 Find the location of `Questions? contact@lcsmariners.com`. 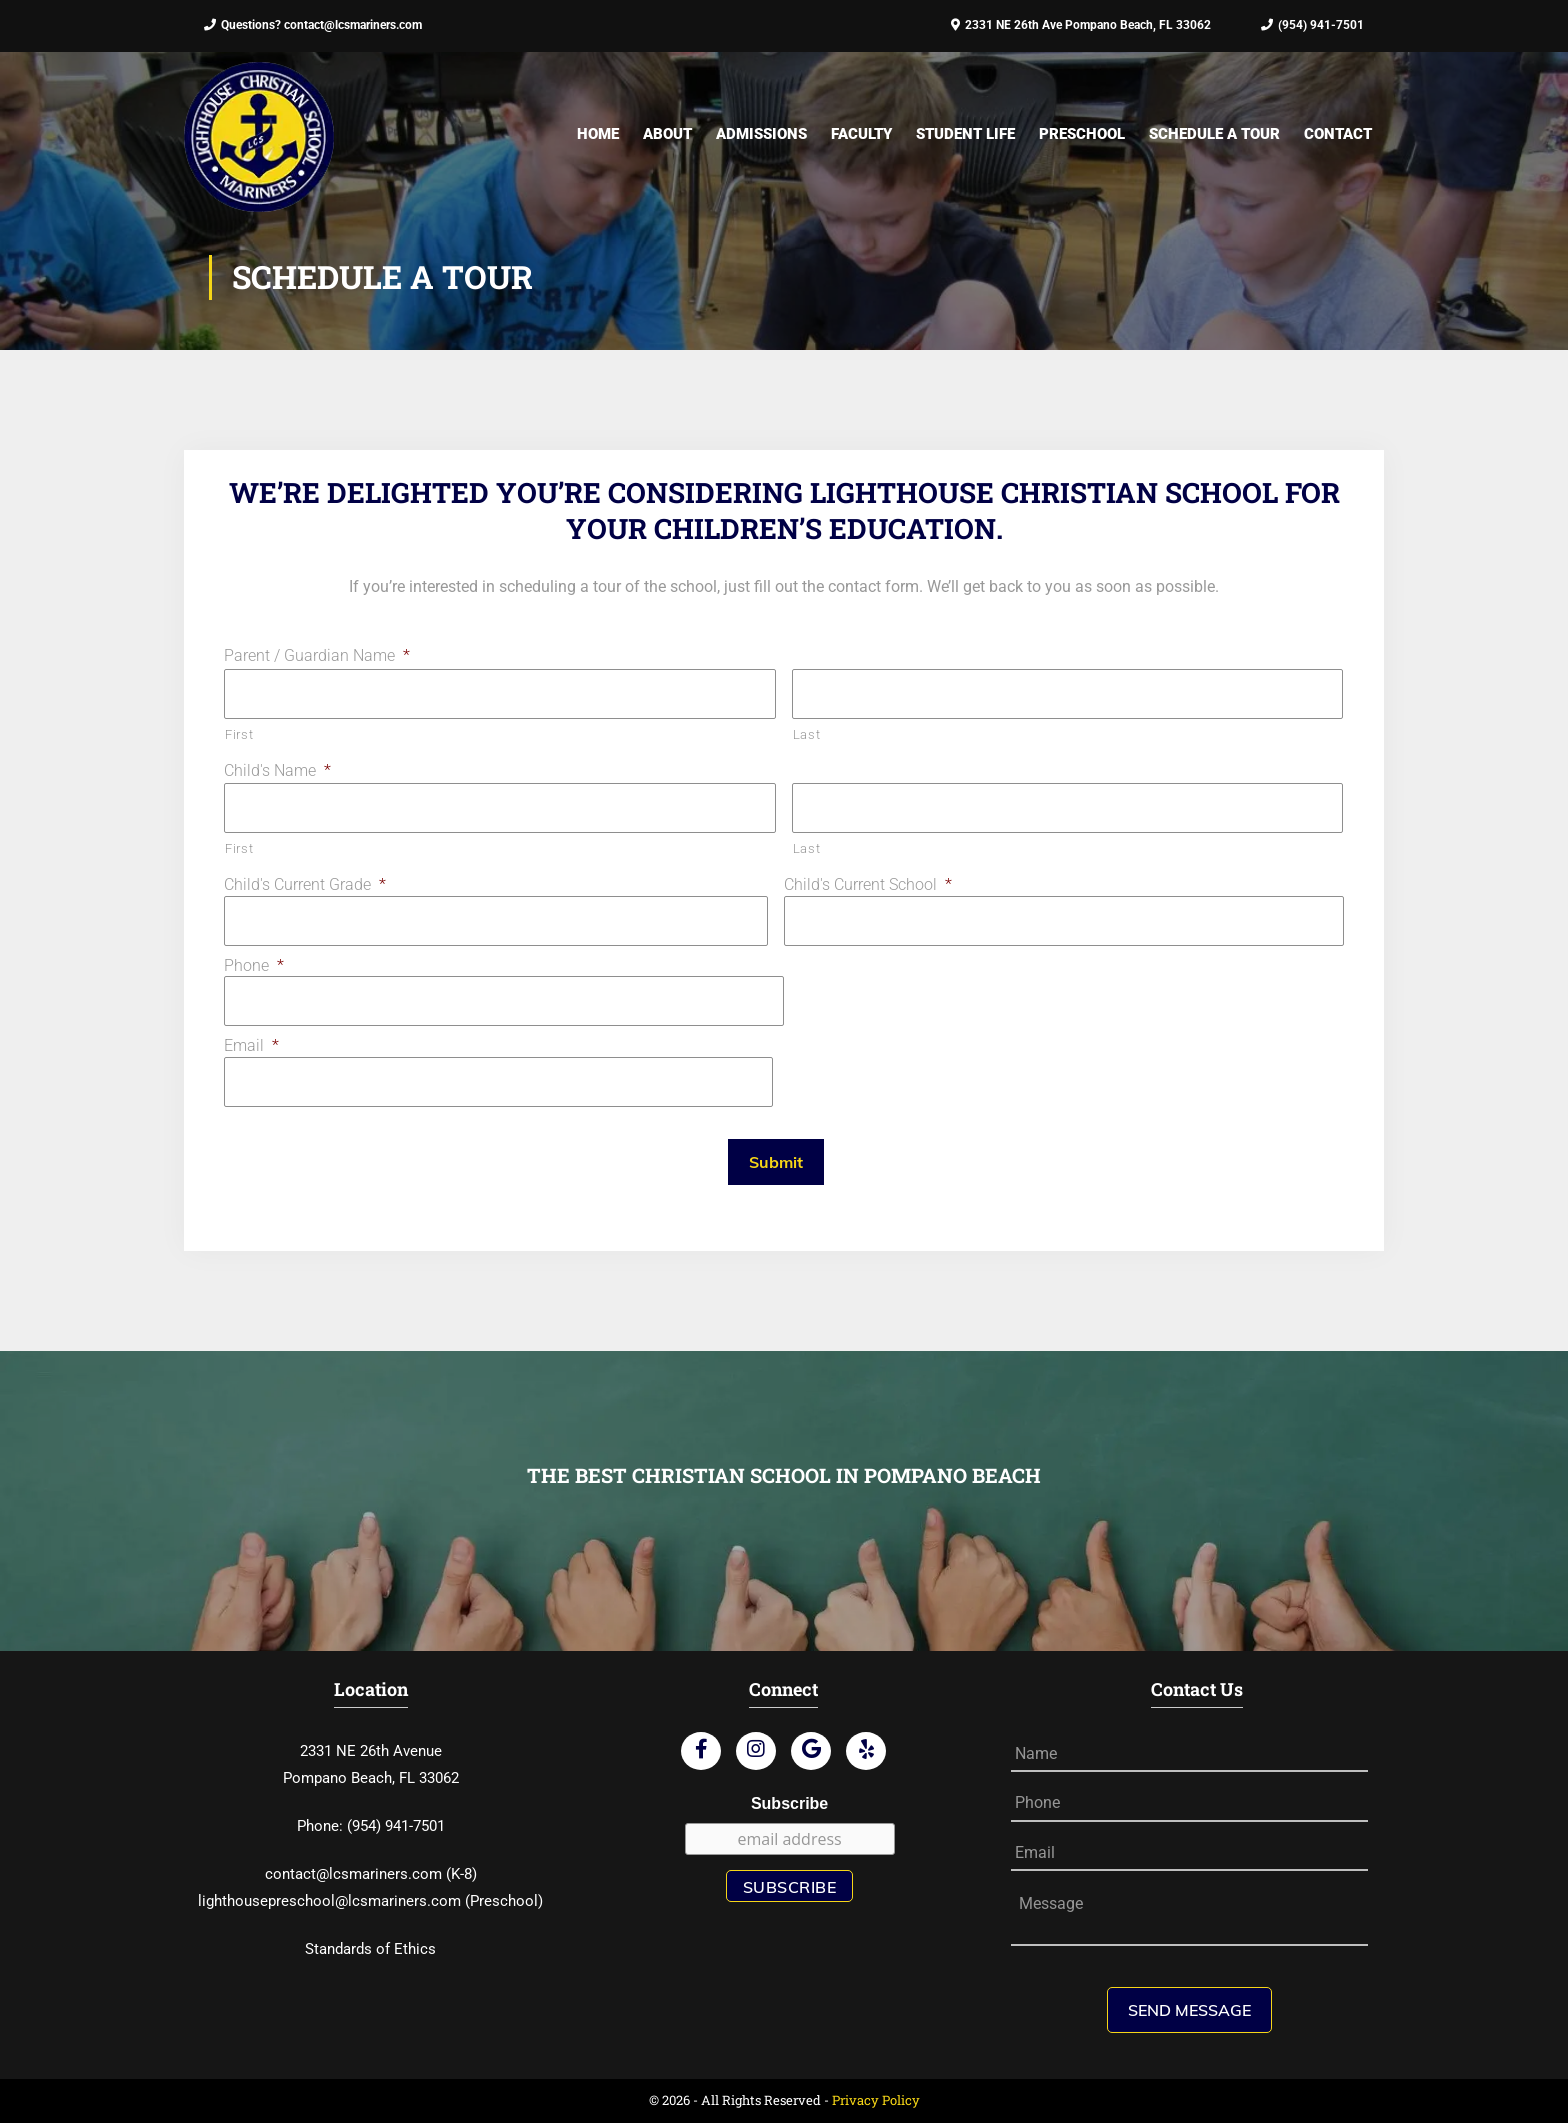

Questions? contact@lcsmariners.com is located at coordinates (313, 25).